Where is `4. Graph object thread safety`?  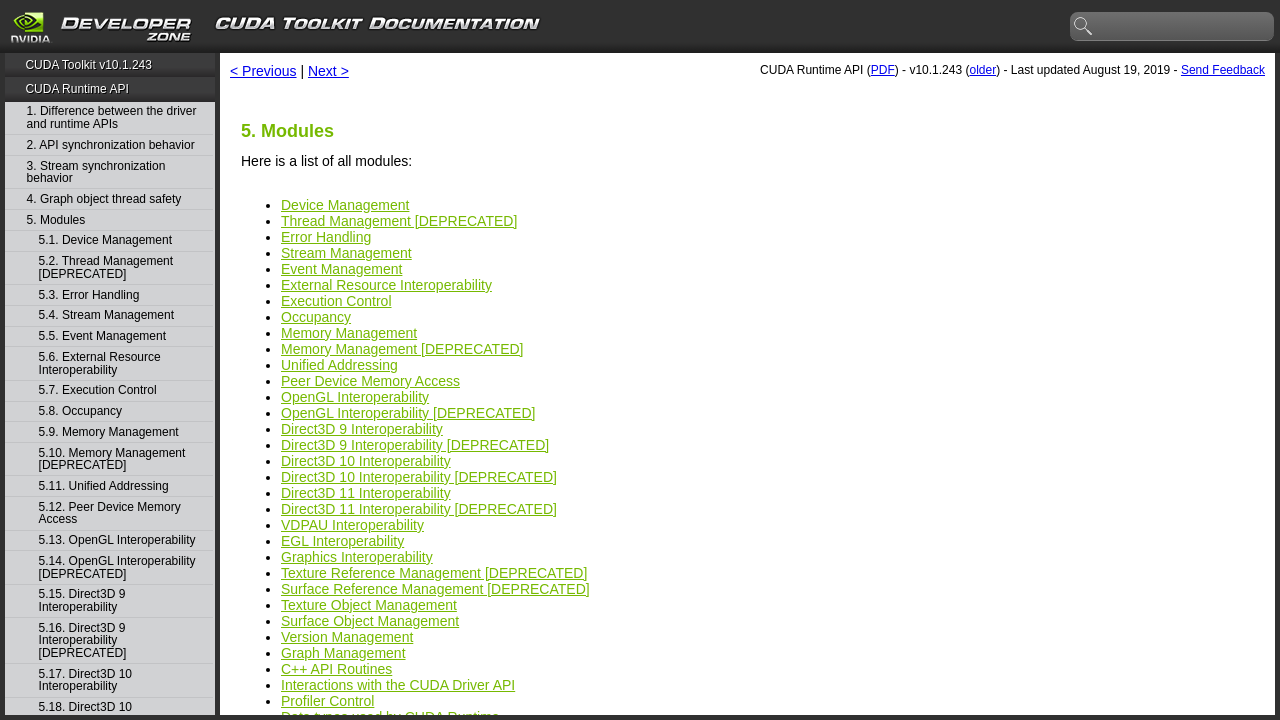 4. Graph object thread safety is located at coordinates (104, 199).